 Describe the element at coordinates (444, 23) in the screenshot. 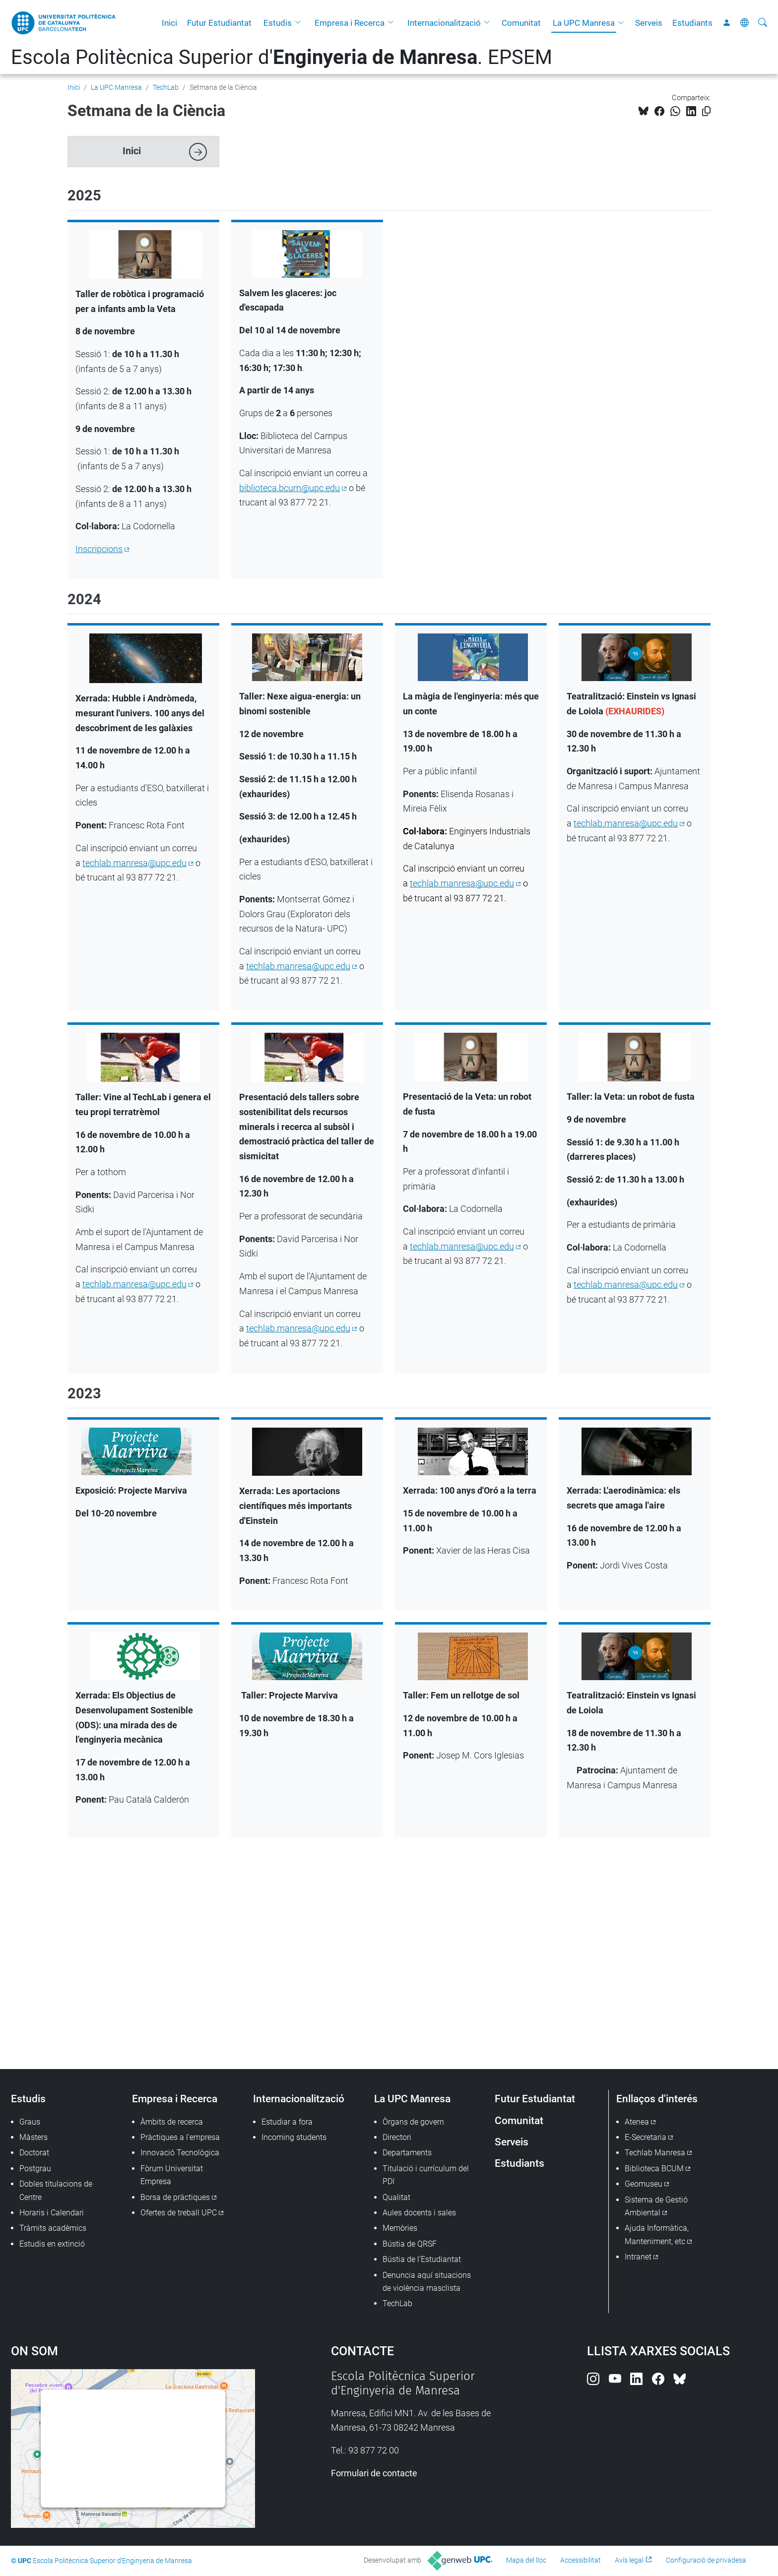

I see `Internacionalització` at that location.